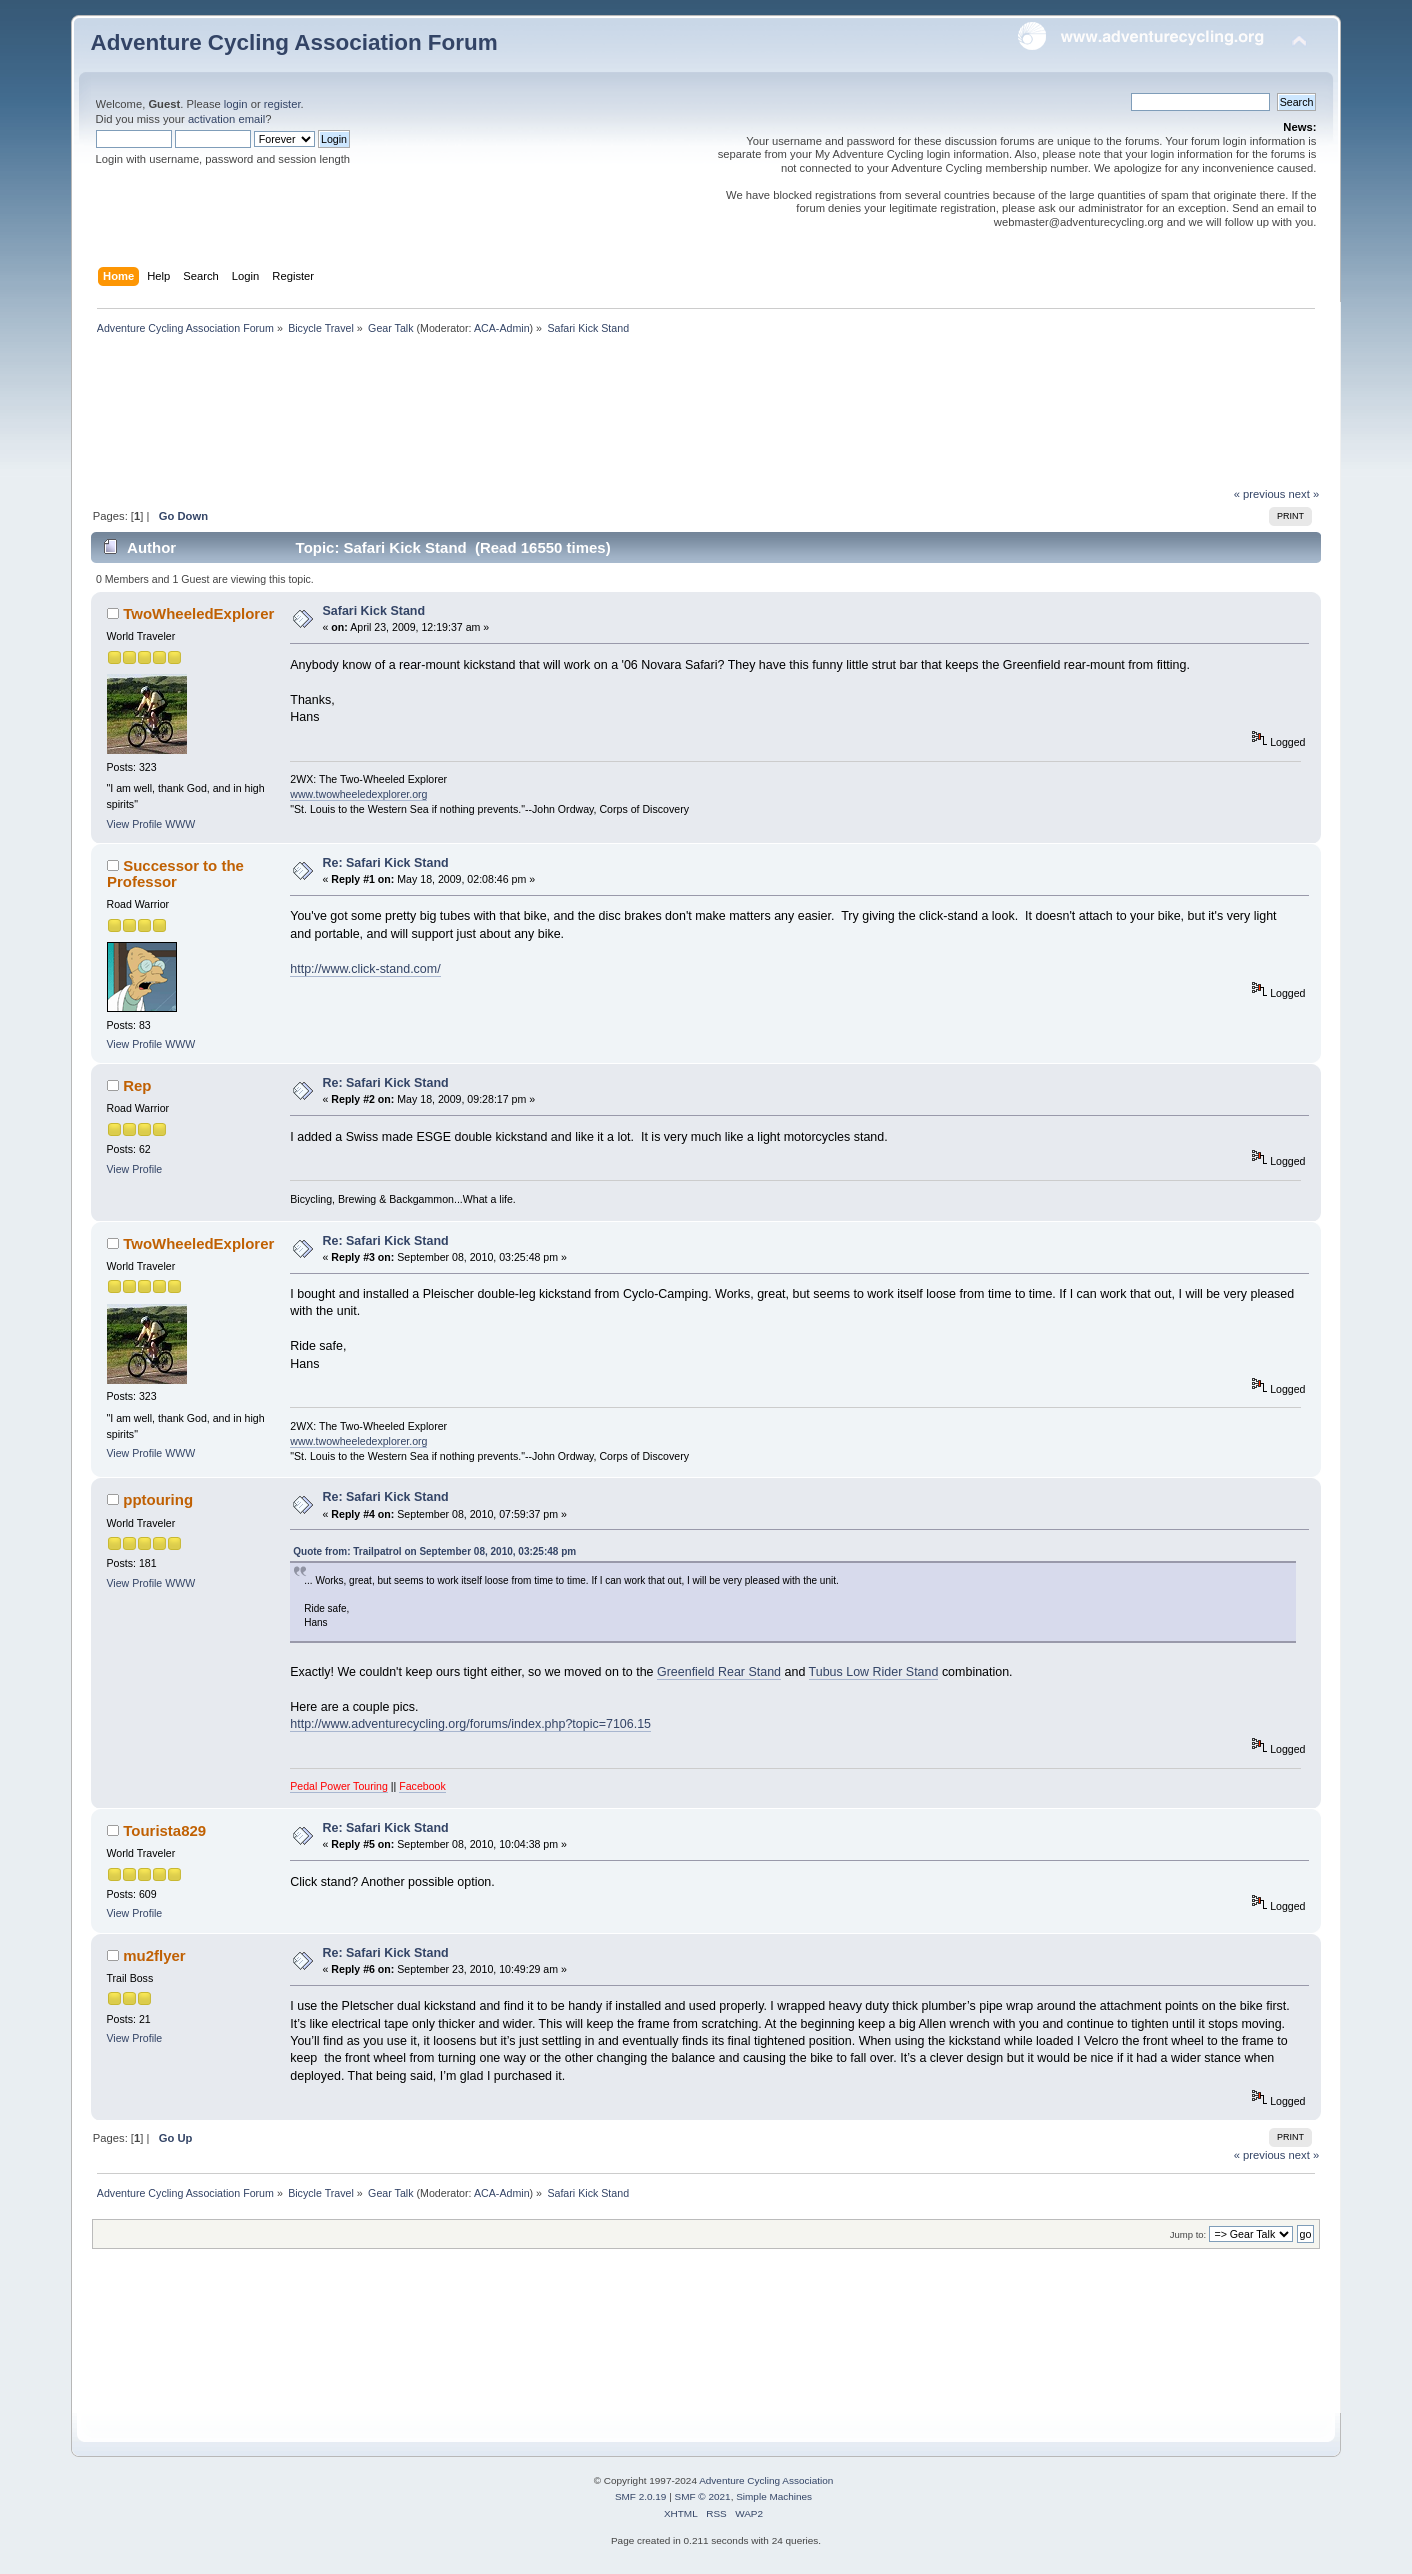 The image size is (1412, 2574). Describe the element at coordinates (1188, 2234) in the screenshot. I see `Jump to:` at that location.